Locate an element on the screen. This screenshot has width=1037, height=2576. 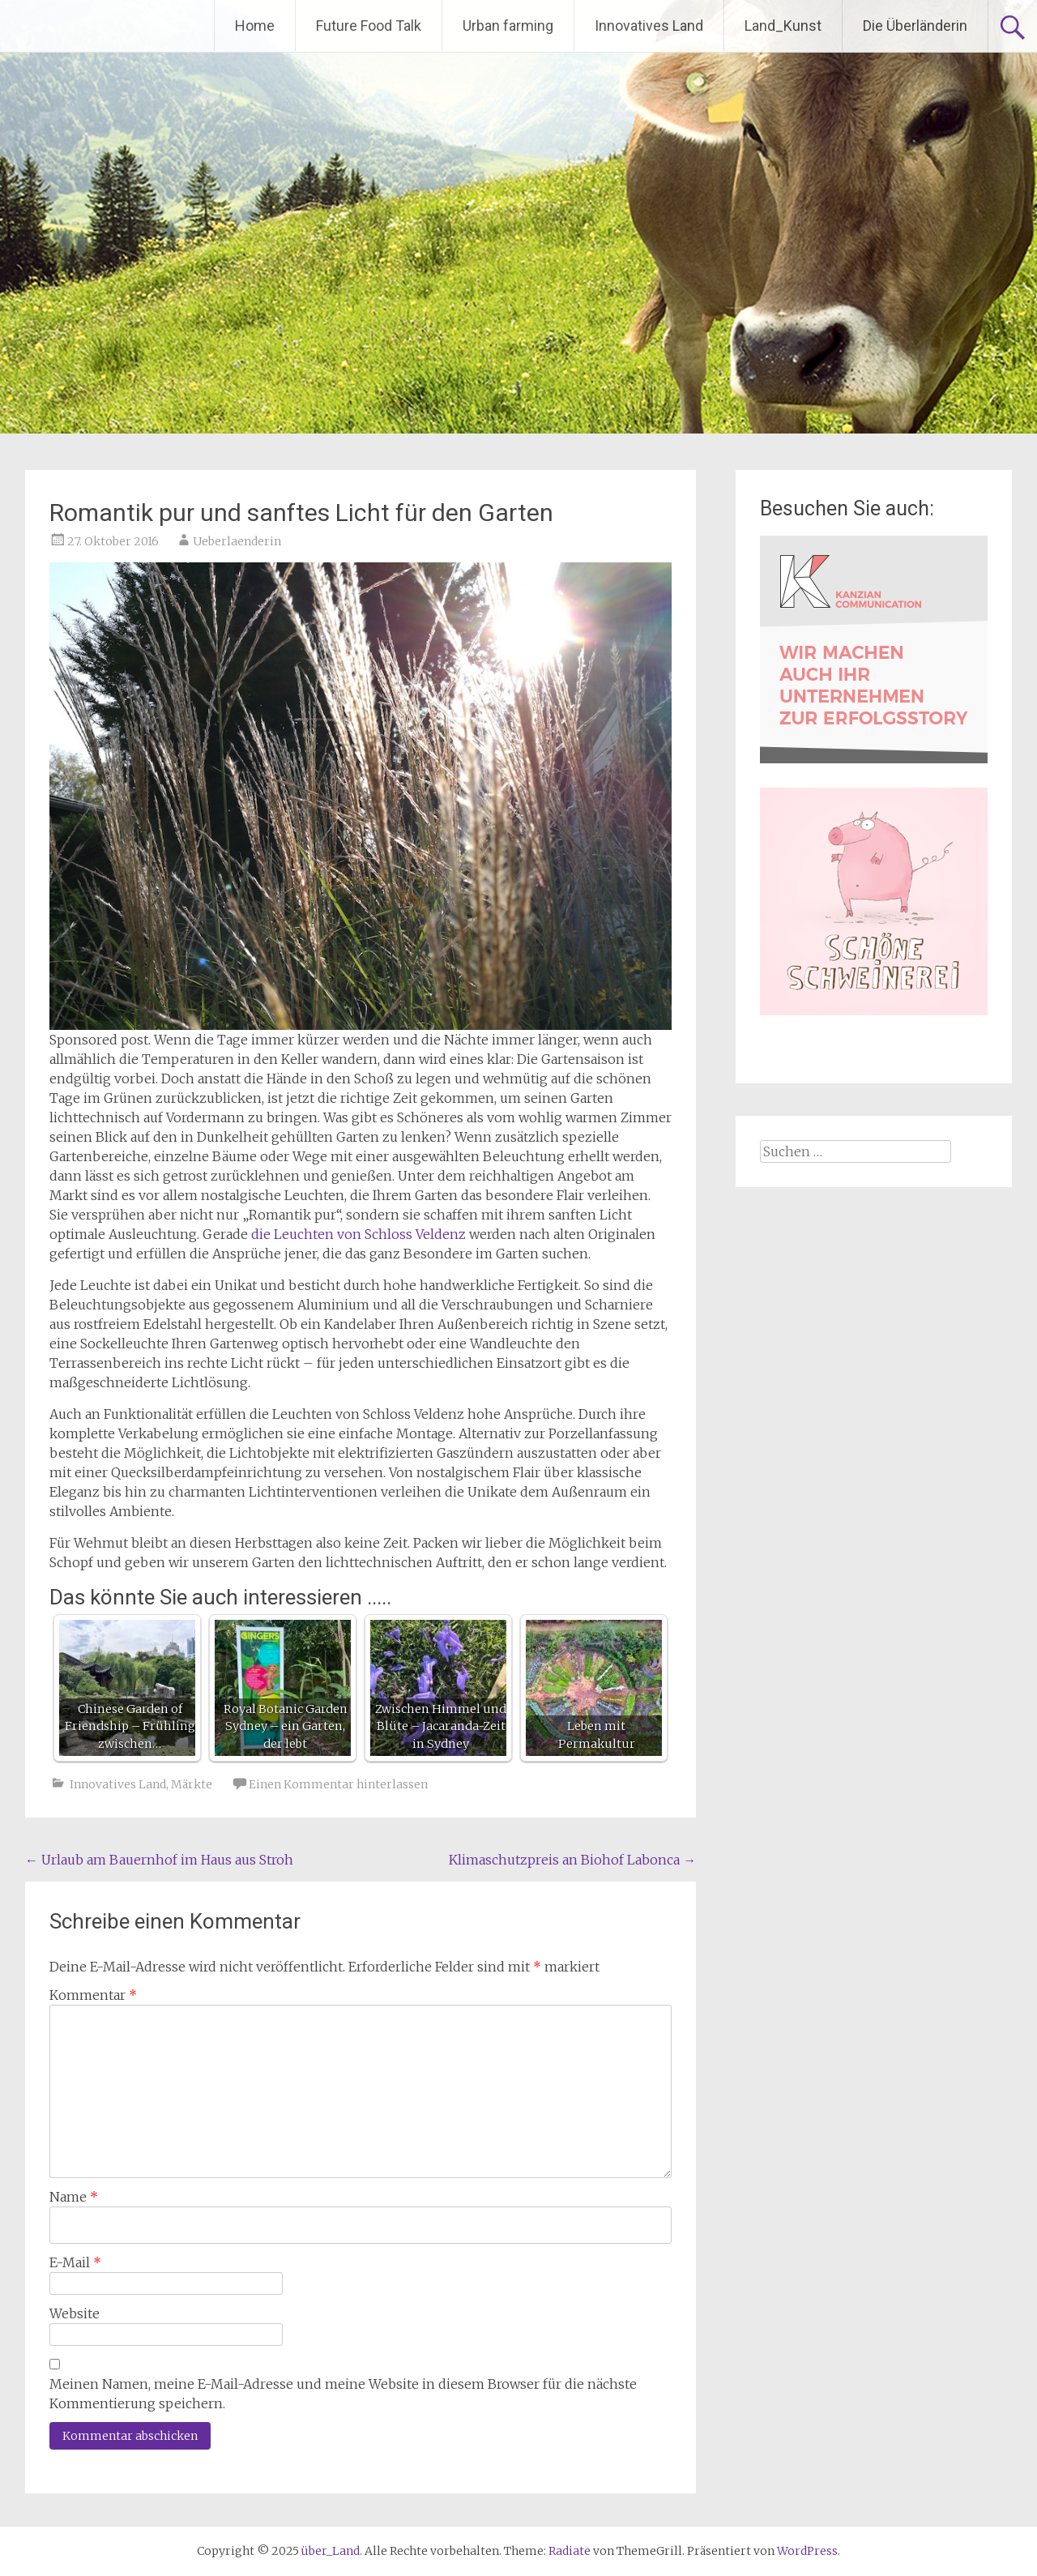
Märkte is located at coordinates (191, 1784).